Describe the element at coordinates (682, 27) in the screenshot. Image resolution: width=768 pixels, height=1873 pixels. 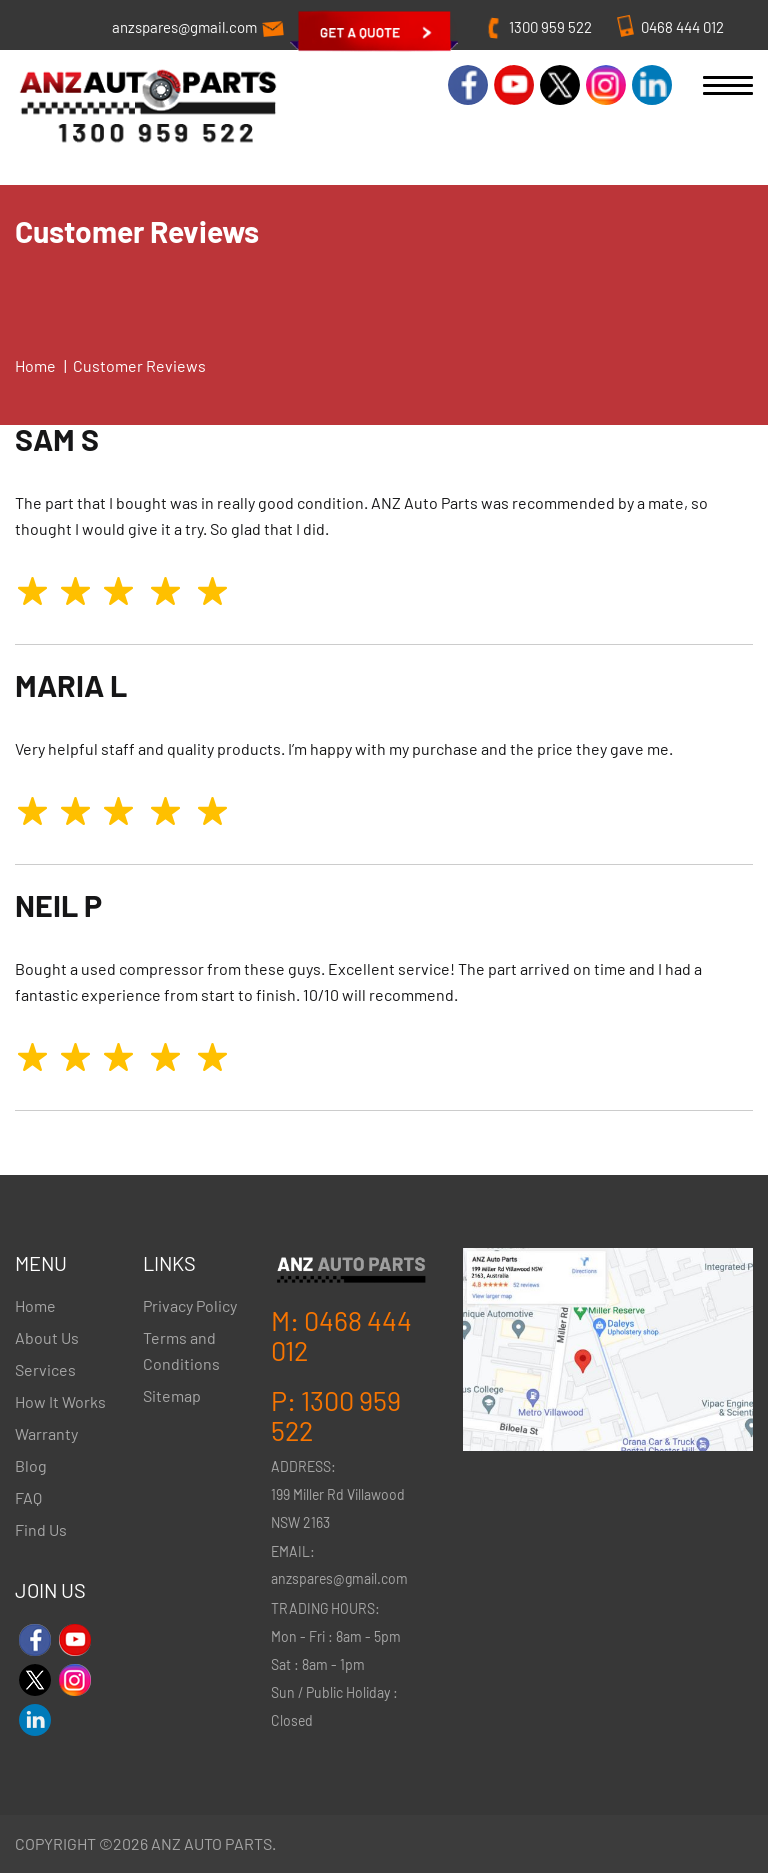
I see `0468 444 012` at that location.